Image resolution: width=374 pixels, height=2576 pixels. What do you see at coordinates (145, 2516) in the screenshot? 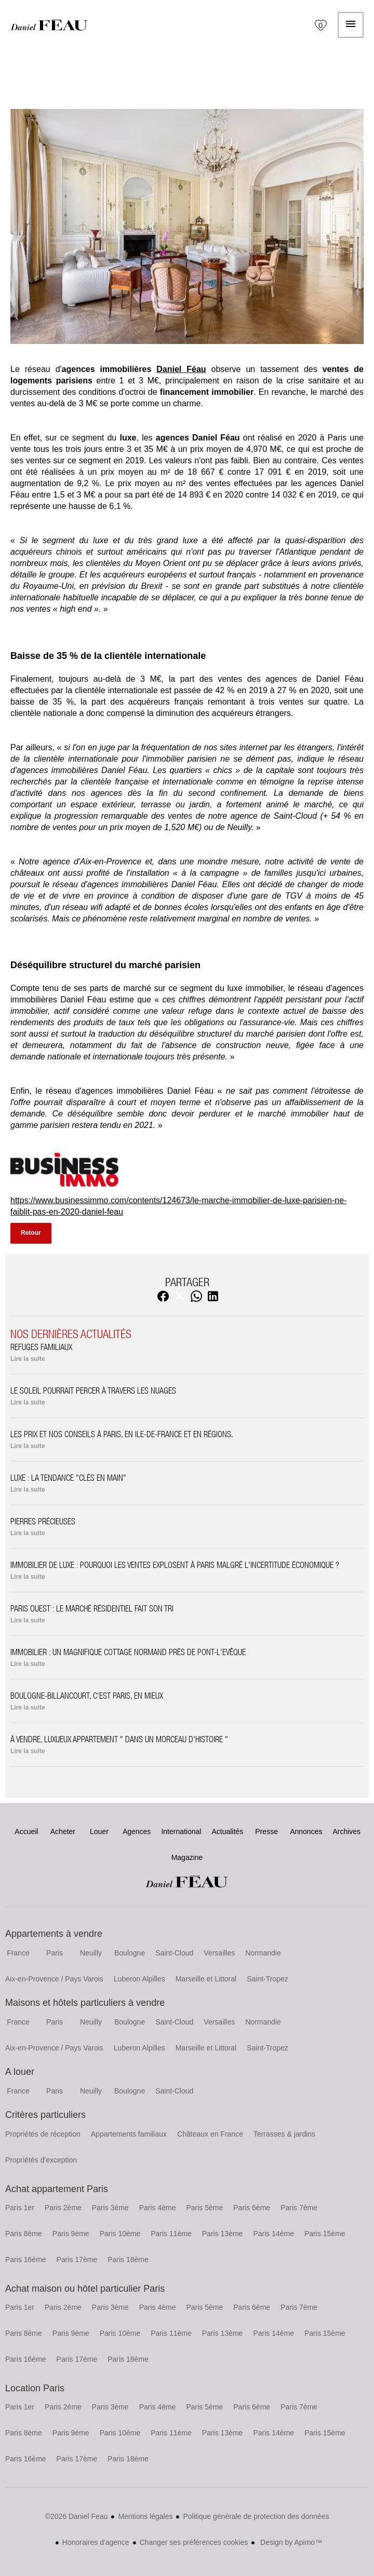
I see `Mentions légales` at bounding box center [145, 2516].